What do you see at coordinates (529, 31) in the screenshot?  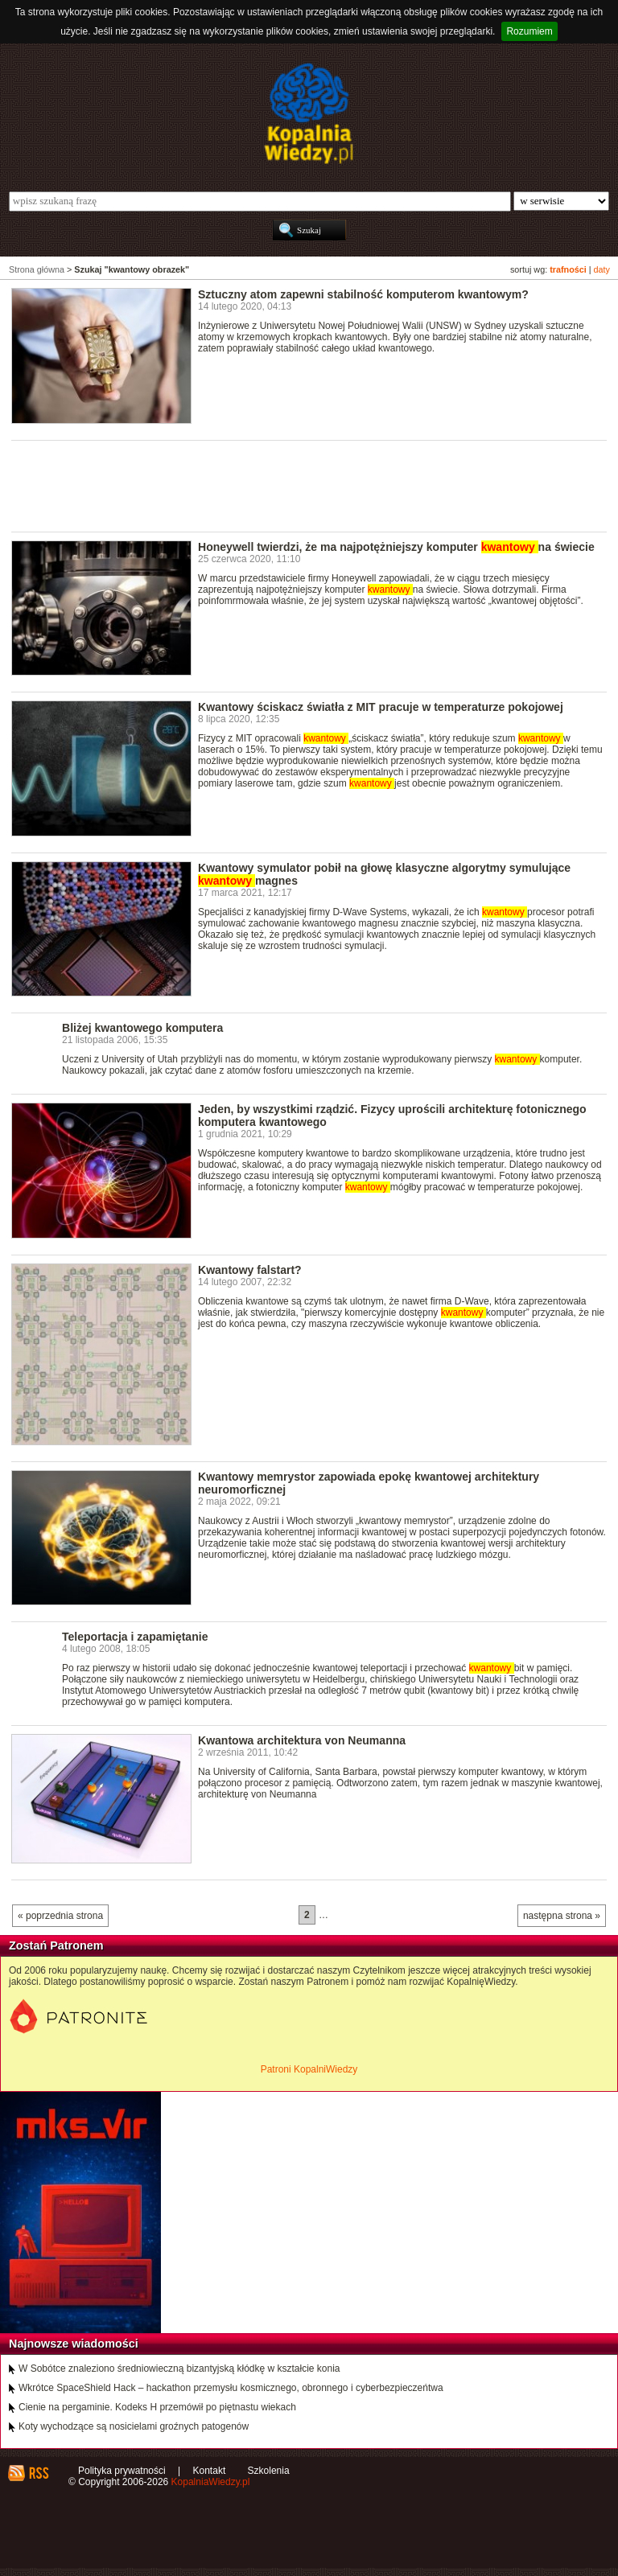 I see `Rozumiem` at bounding box center [529, 31].